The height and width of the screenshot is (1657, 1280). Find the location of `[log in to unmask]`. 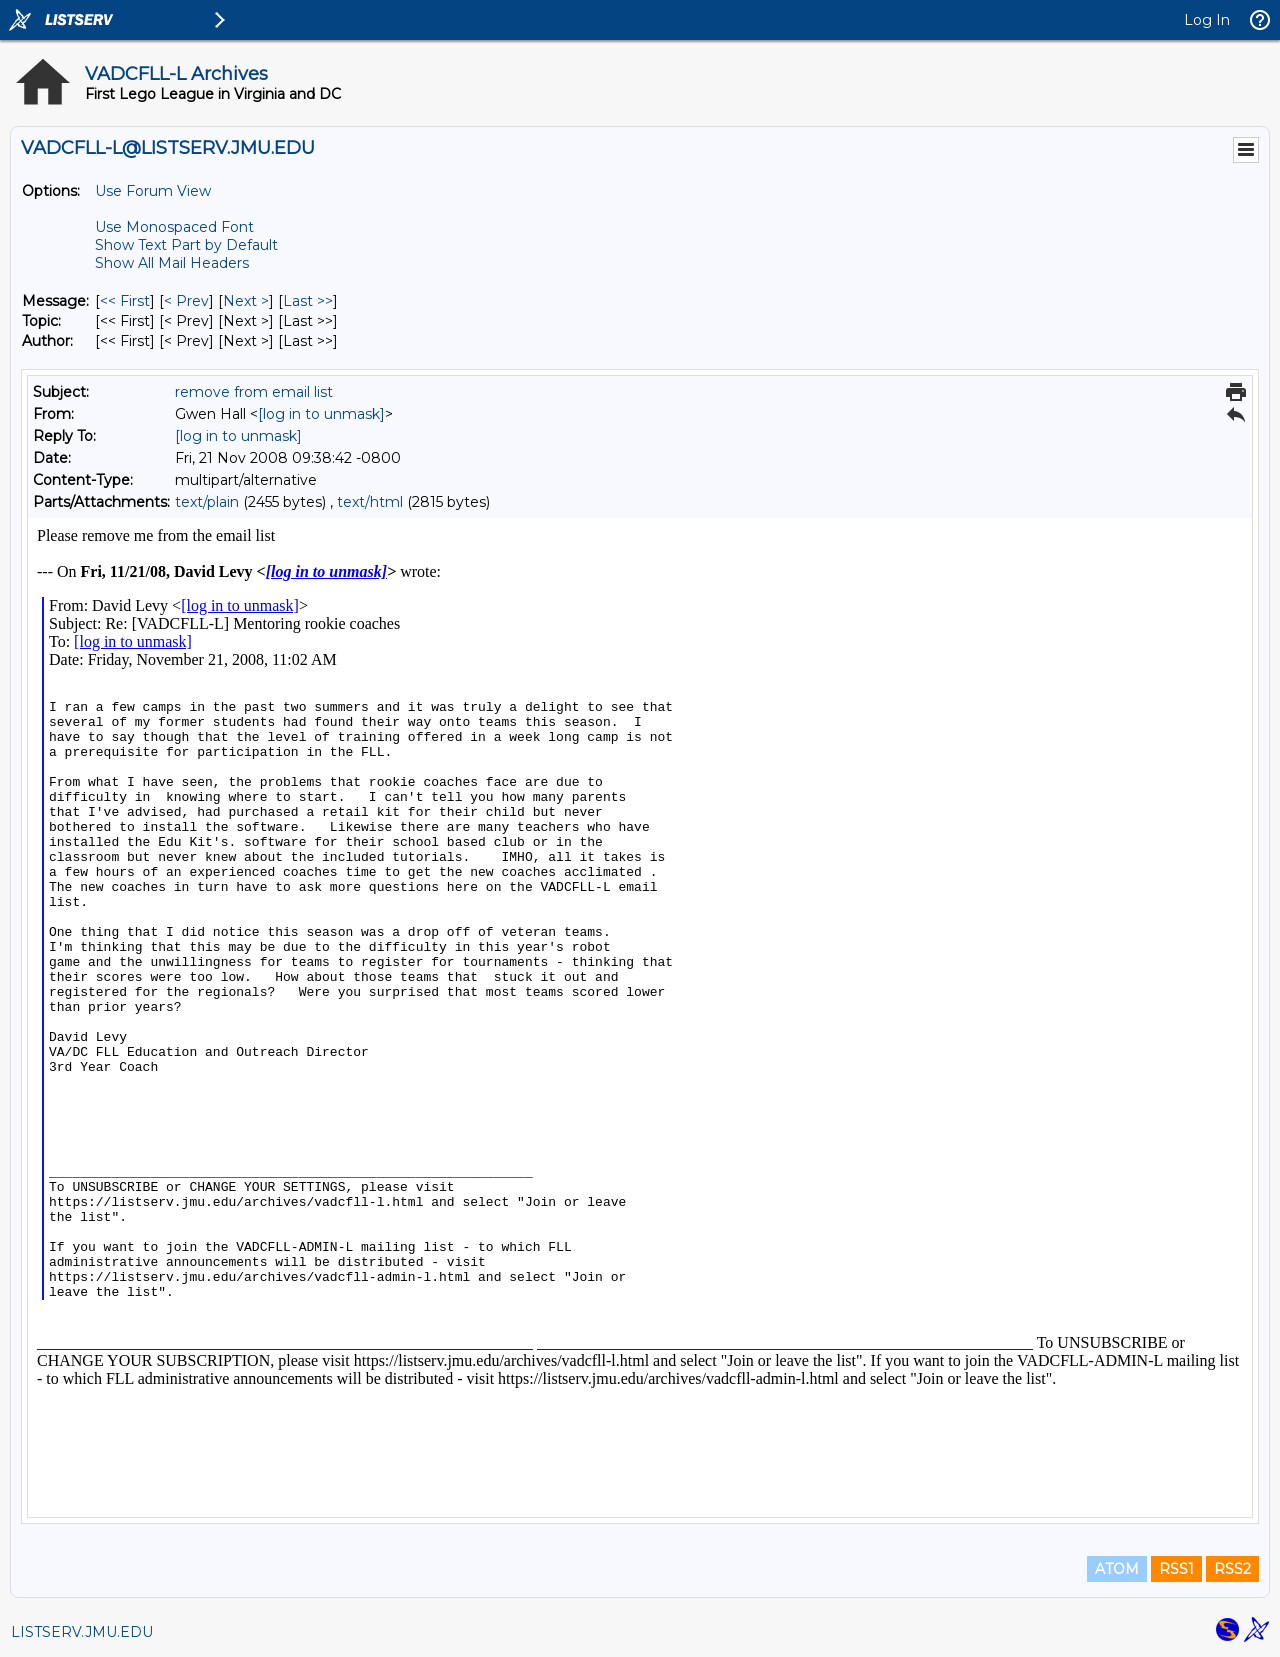

[log in to unmask] is located at coordinates (321, 414).